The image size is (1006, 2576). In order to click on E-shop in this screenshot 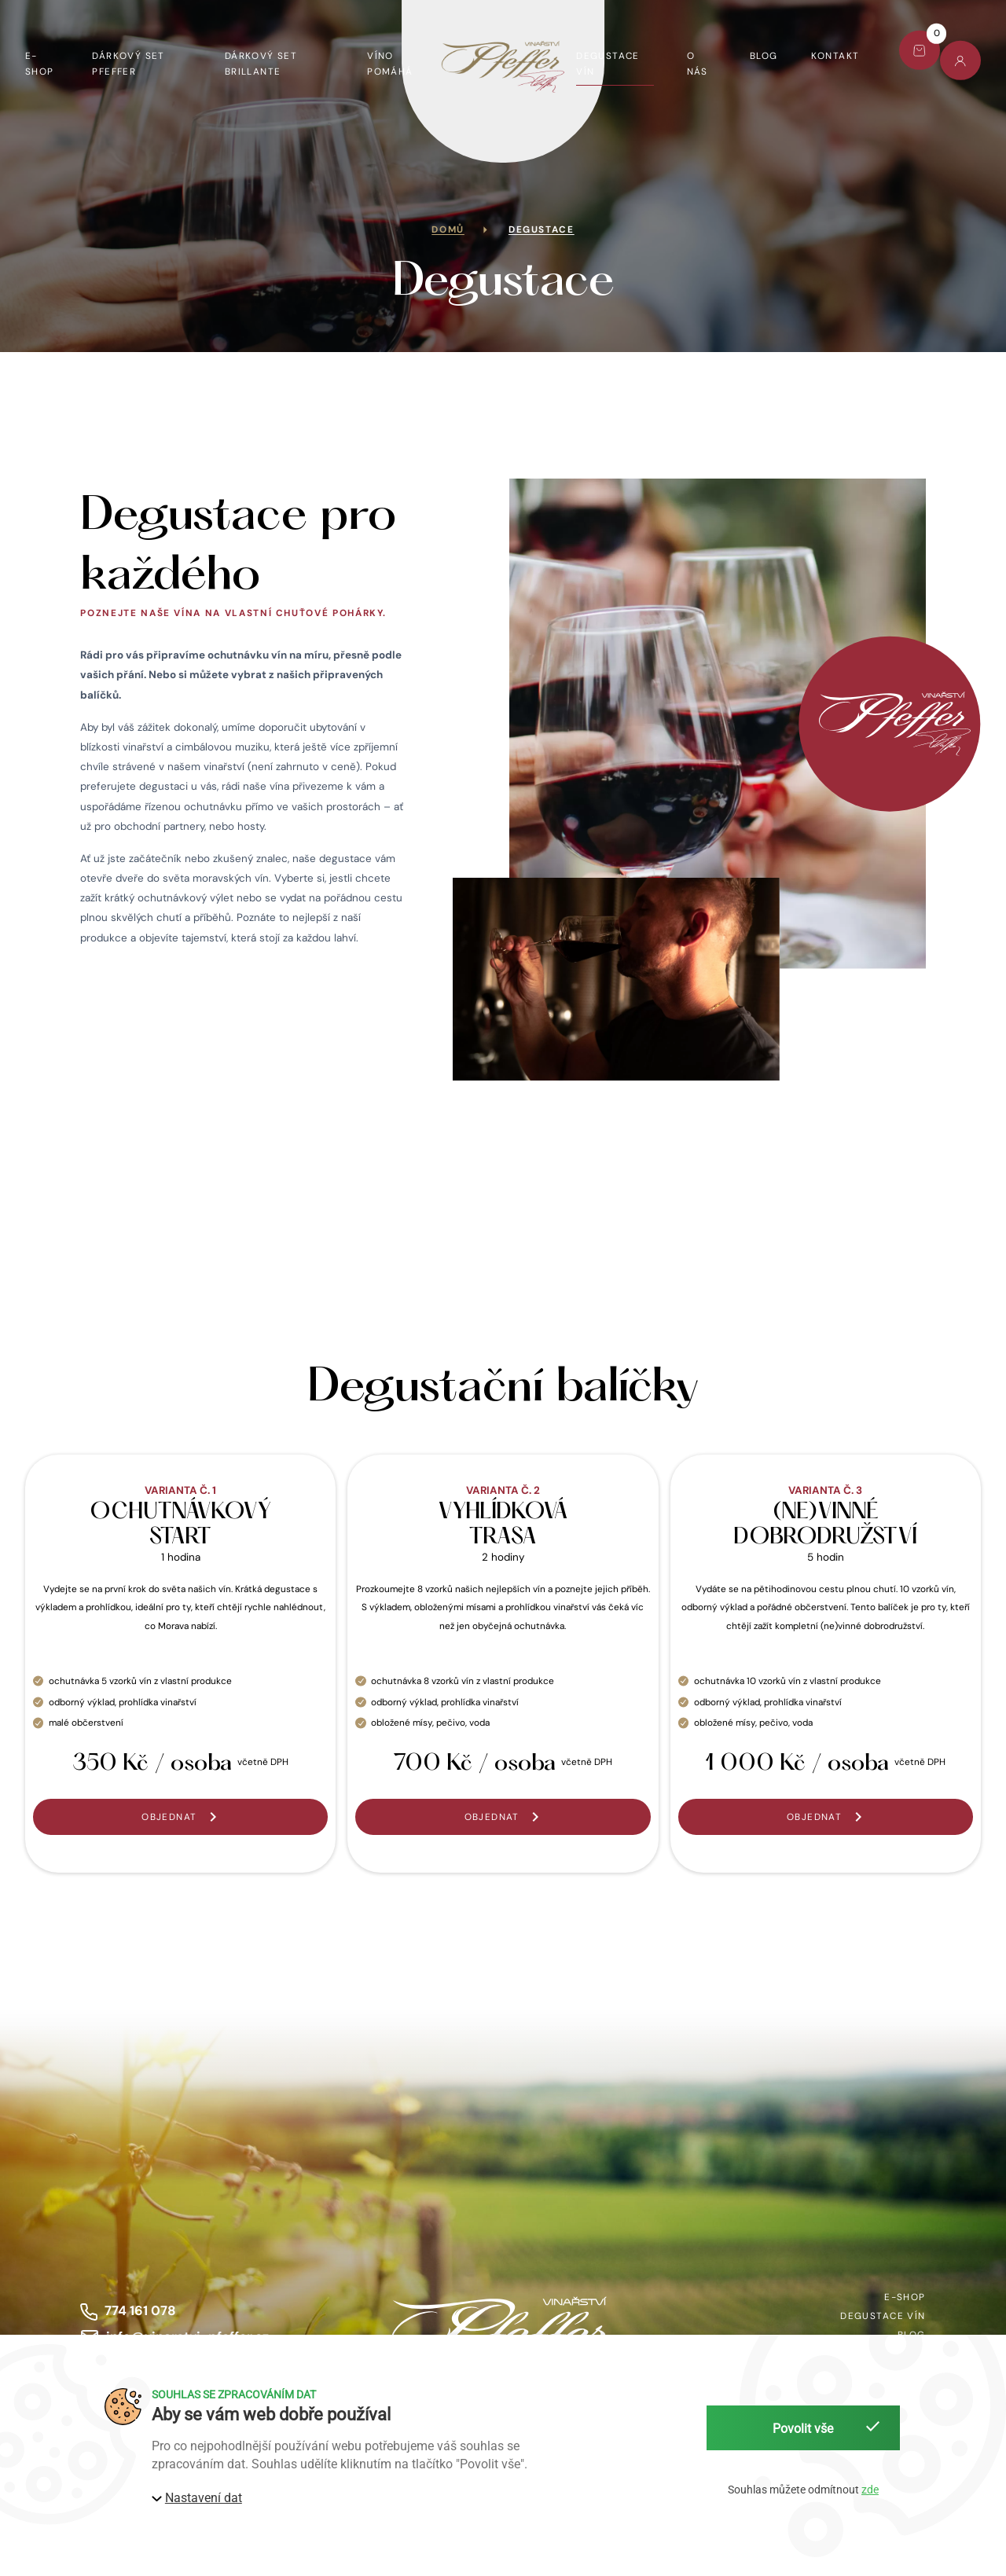, I will do `click(39, 64)`.